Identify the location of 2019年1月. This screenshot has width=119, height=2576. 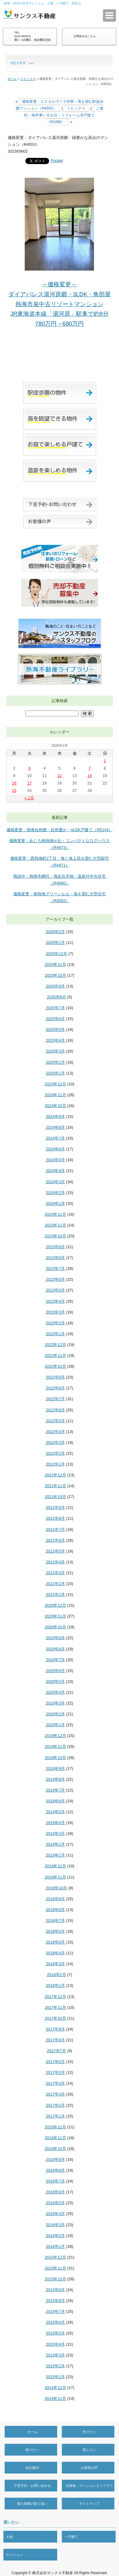
(55, 1855).